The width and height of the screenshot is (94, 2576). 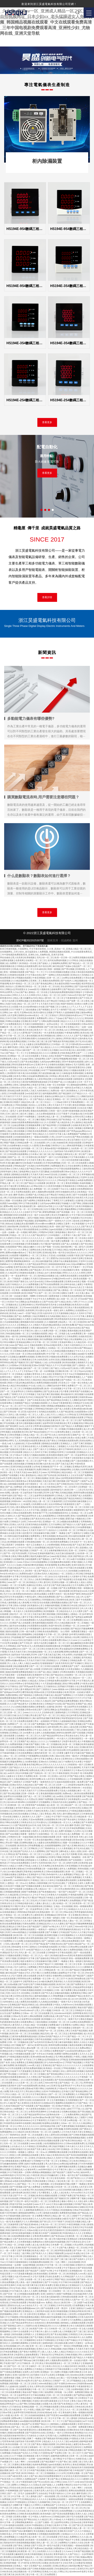 What do you see at coordinates (90, 2308) in the screenshot?
I see `aa级片` at bounding box center [90, 2308].